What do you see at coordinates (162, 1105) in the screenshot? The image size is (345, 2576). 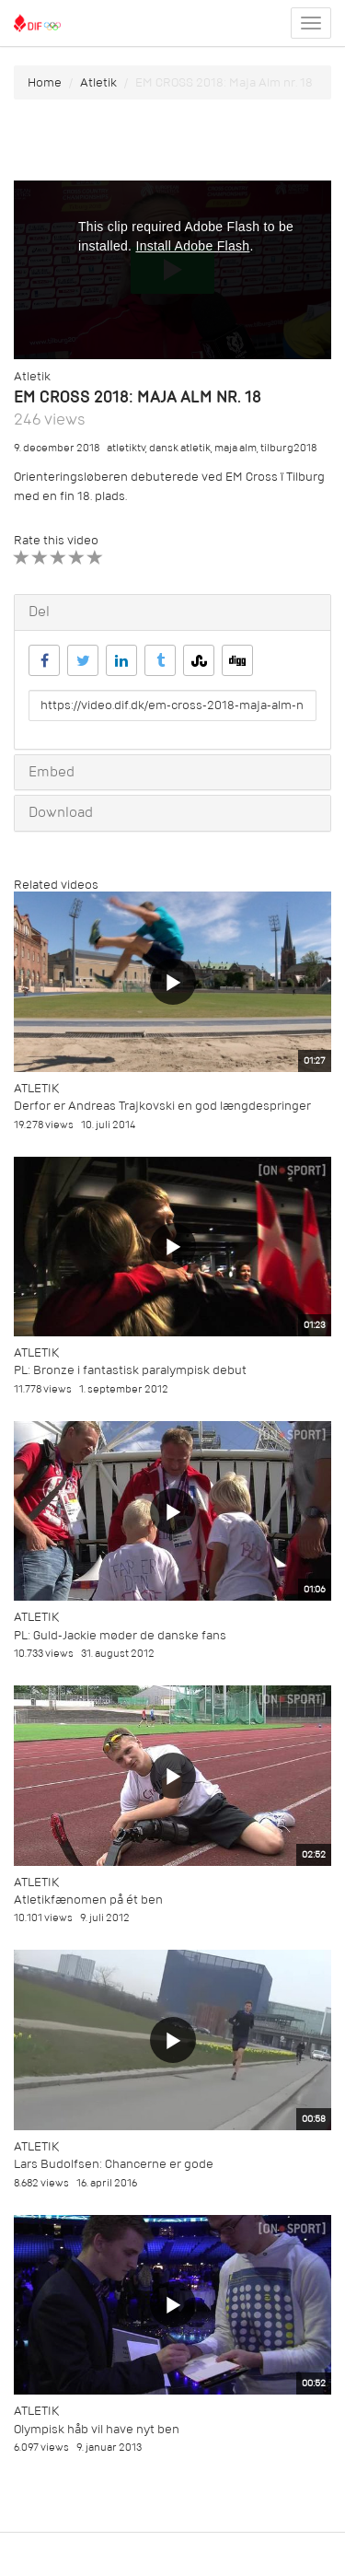 I see `Derfor er Andreas Trajkovski en god længdespringer` at bounding box center [162, 1105].